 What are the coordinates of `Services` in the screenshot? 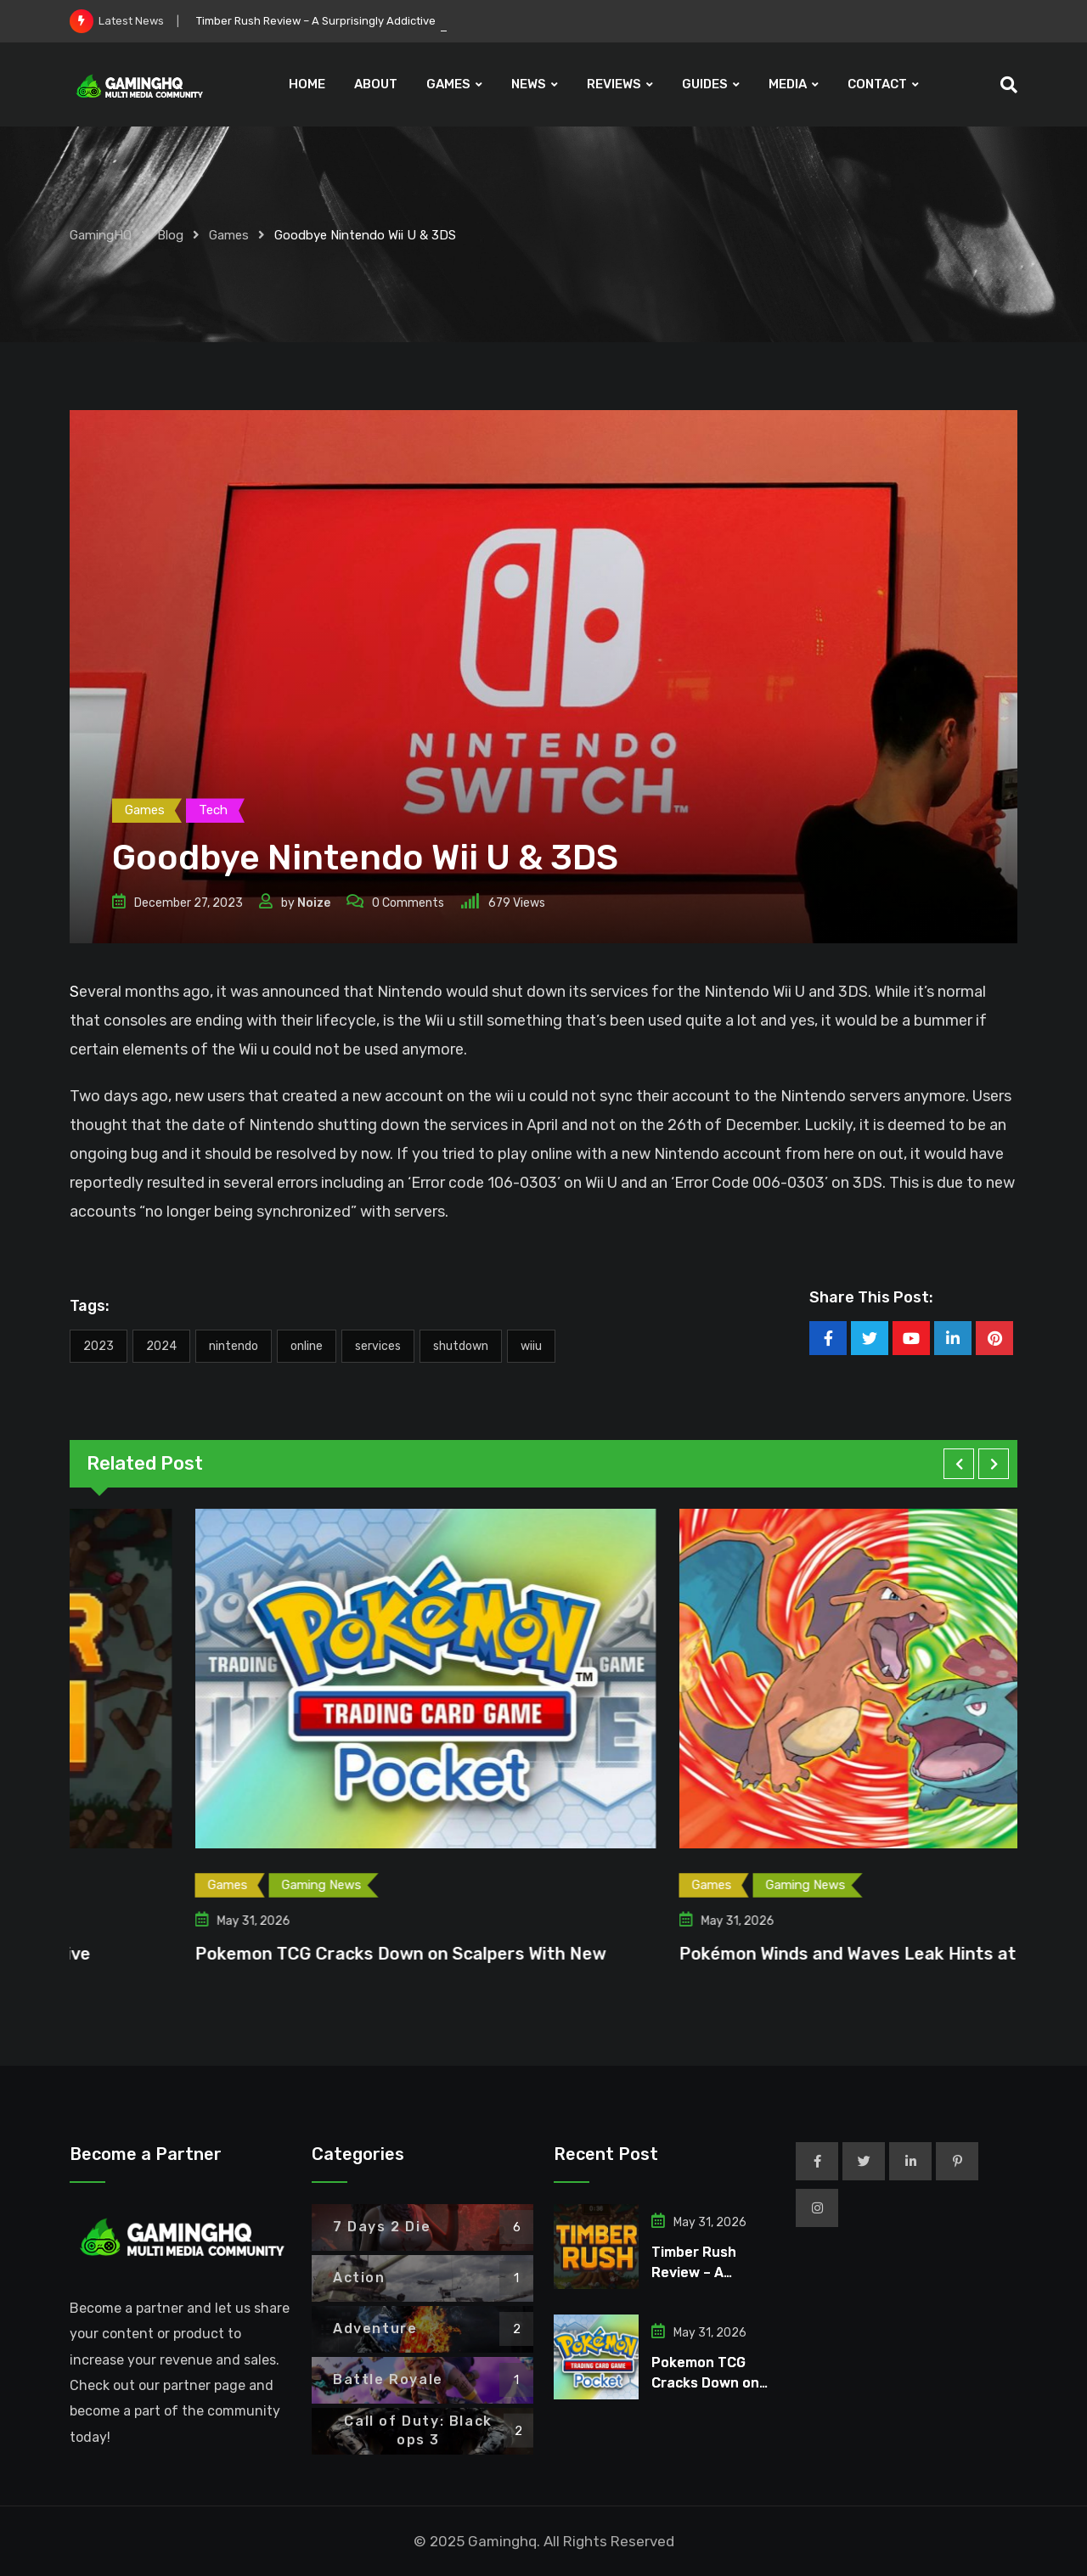 It's located at (378, 1346).